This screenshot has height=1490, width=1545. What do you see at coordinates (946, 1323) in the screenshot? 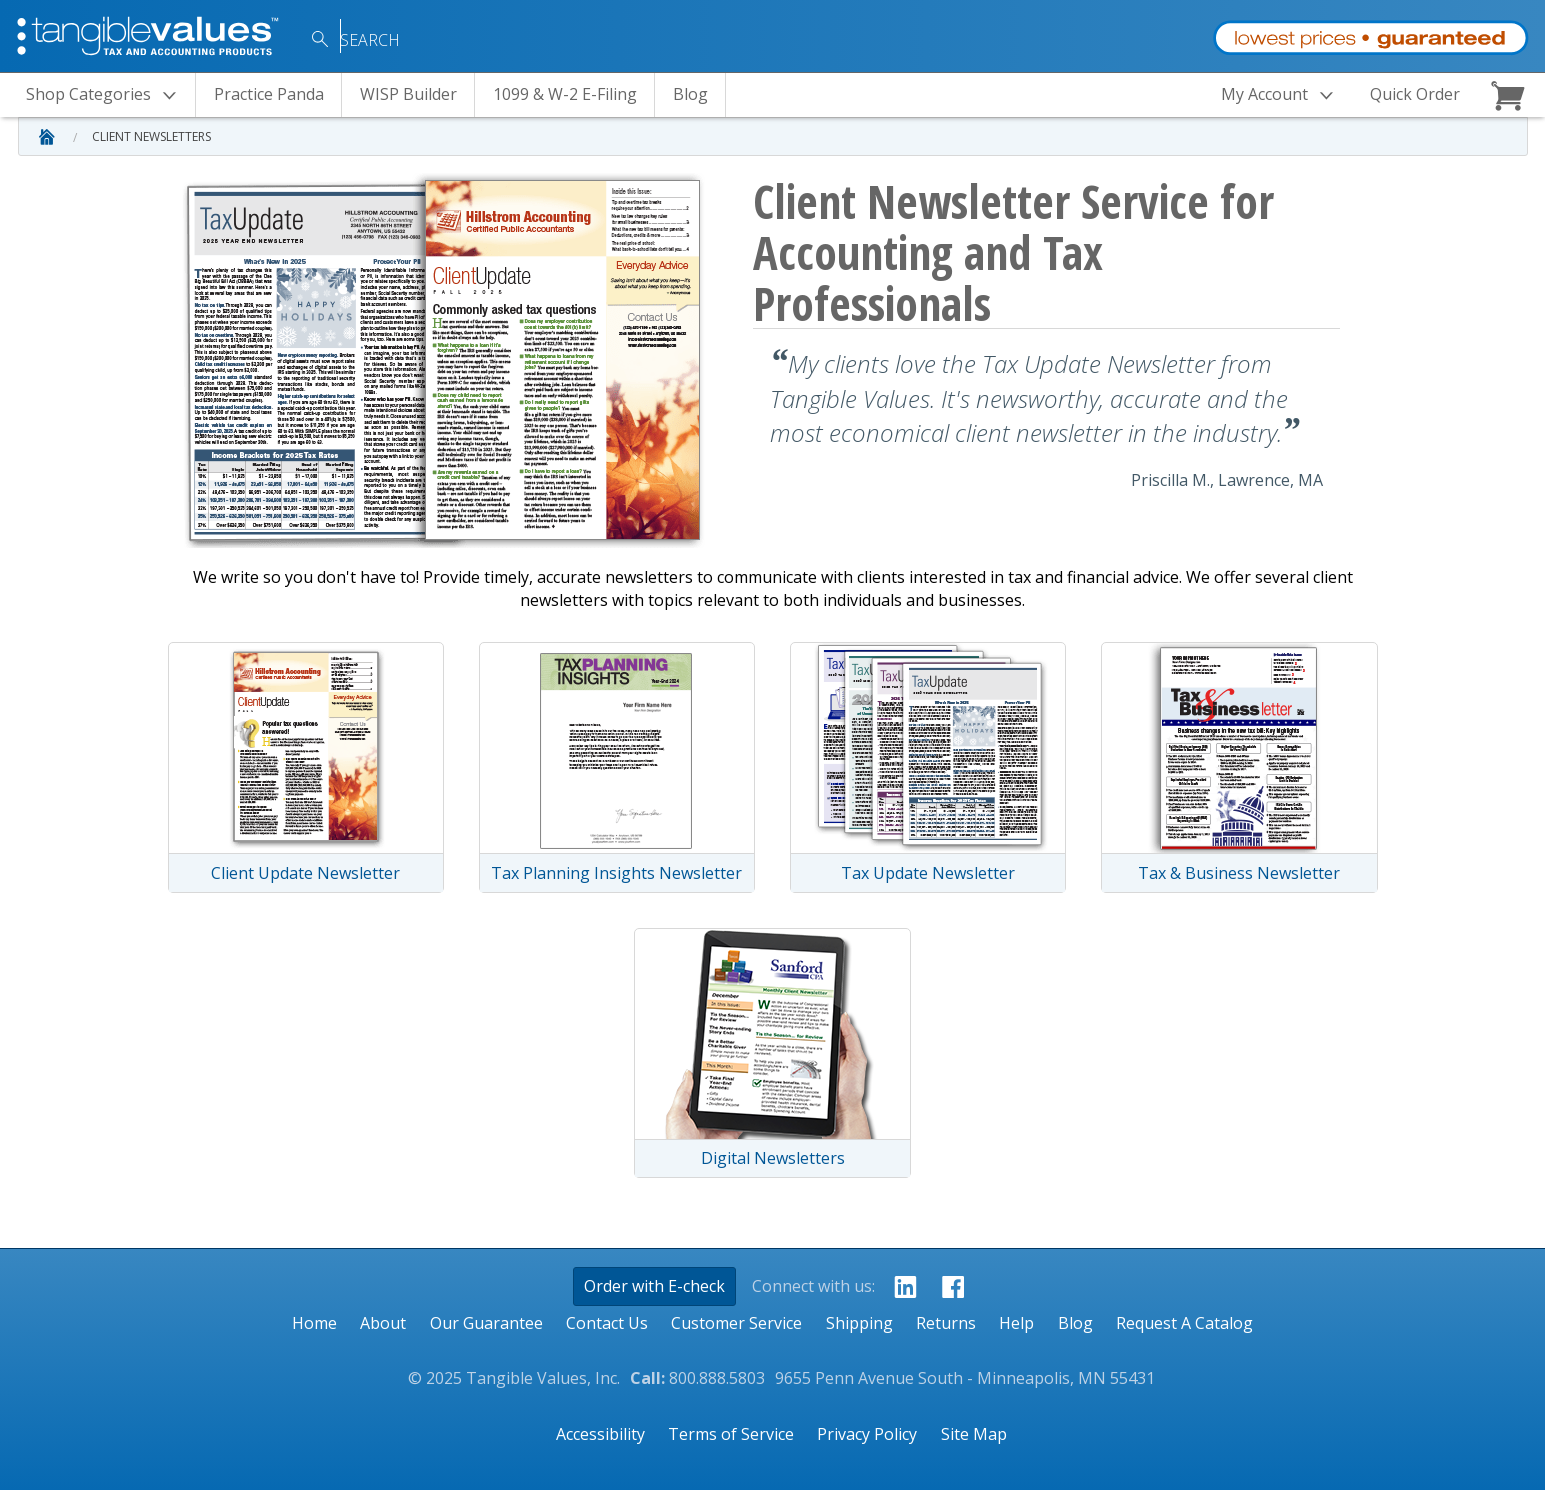
I see `Returns` at bounding box center [946, 1323].